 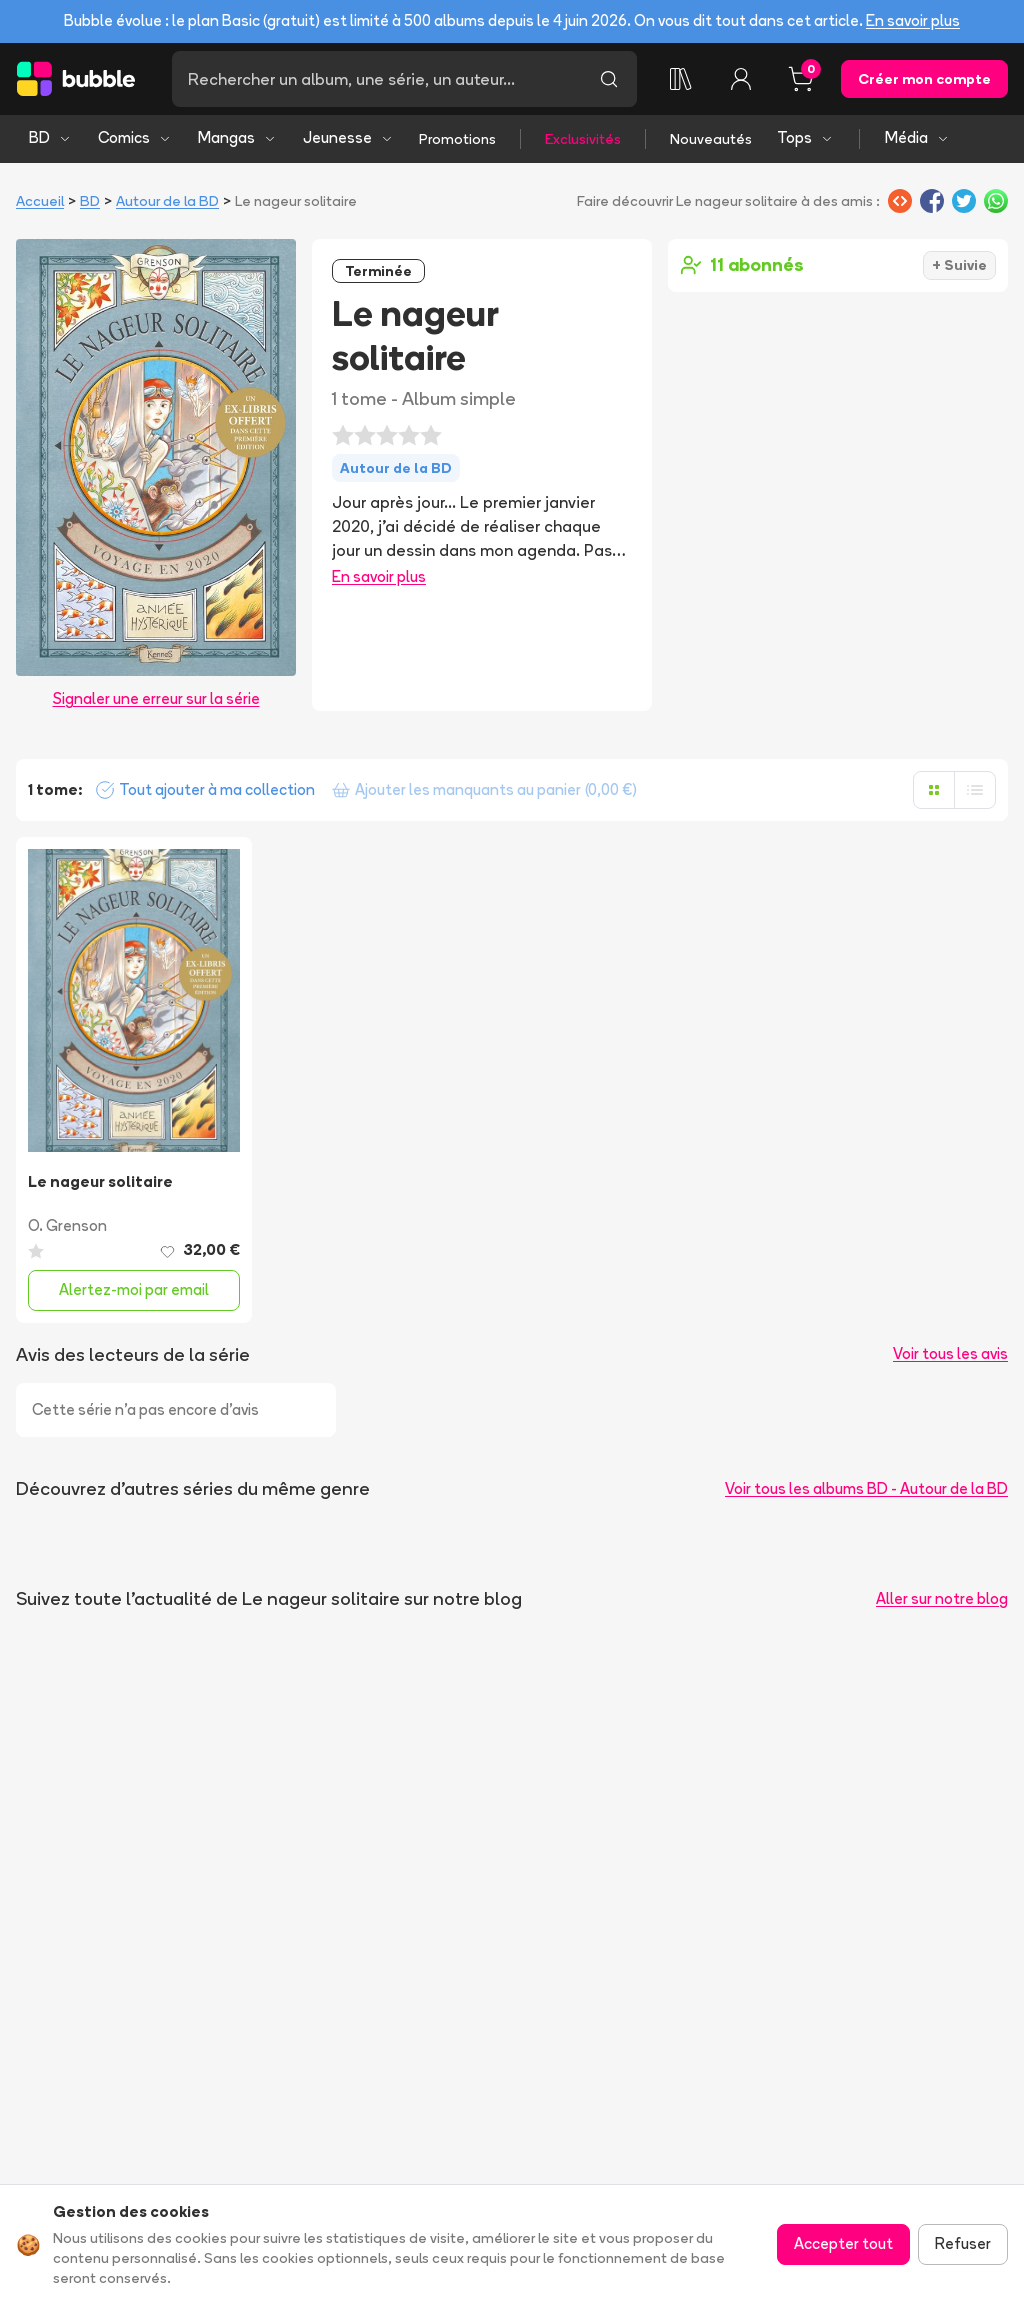 I want to click on Exclusivités, so click(x=583, y=139).